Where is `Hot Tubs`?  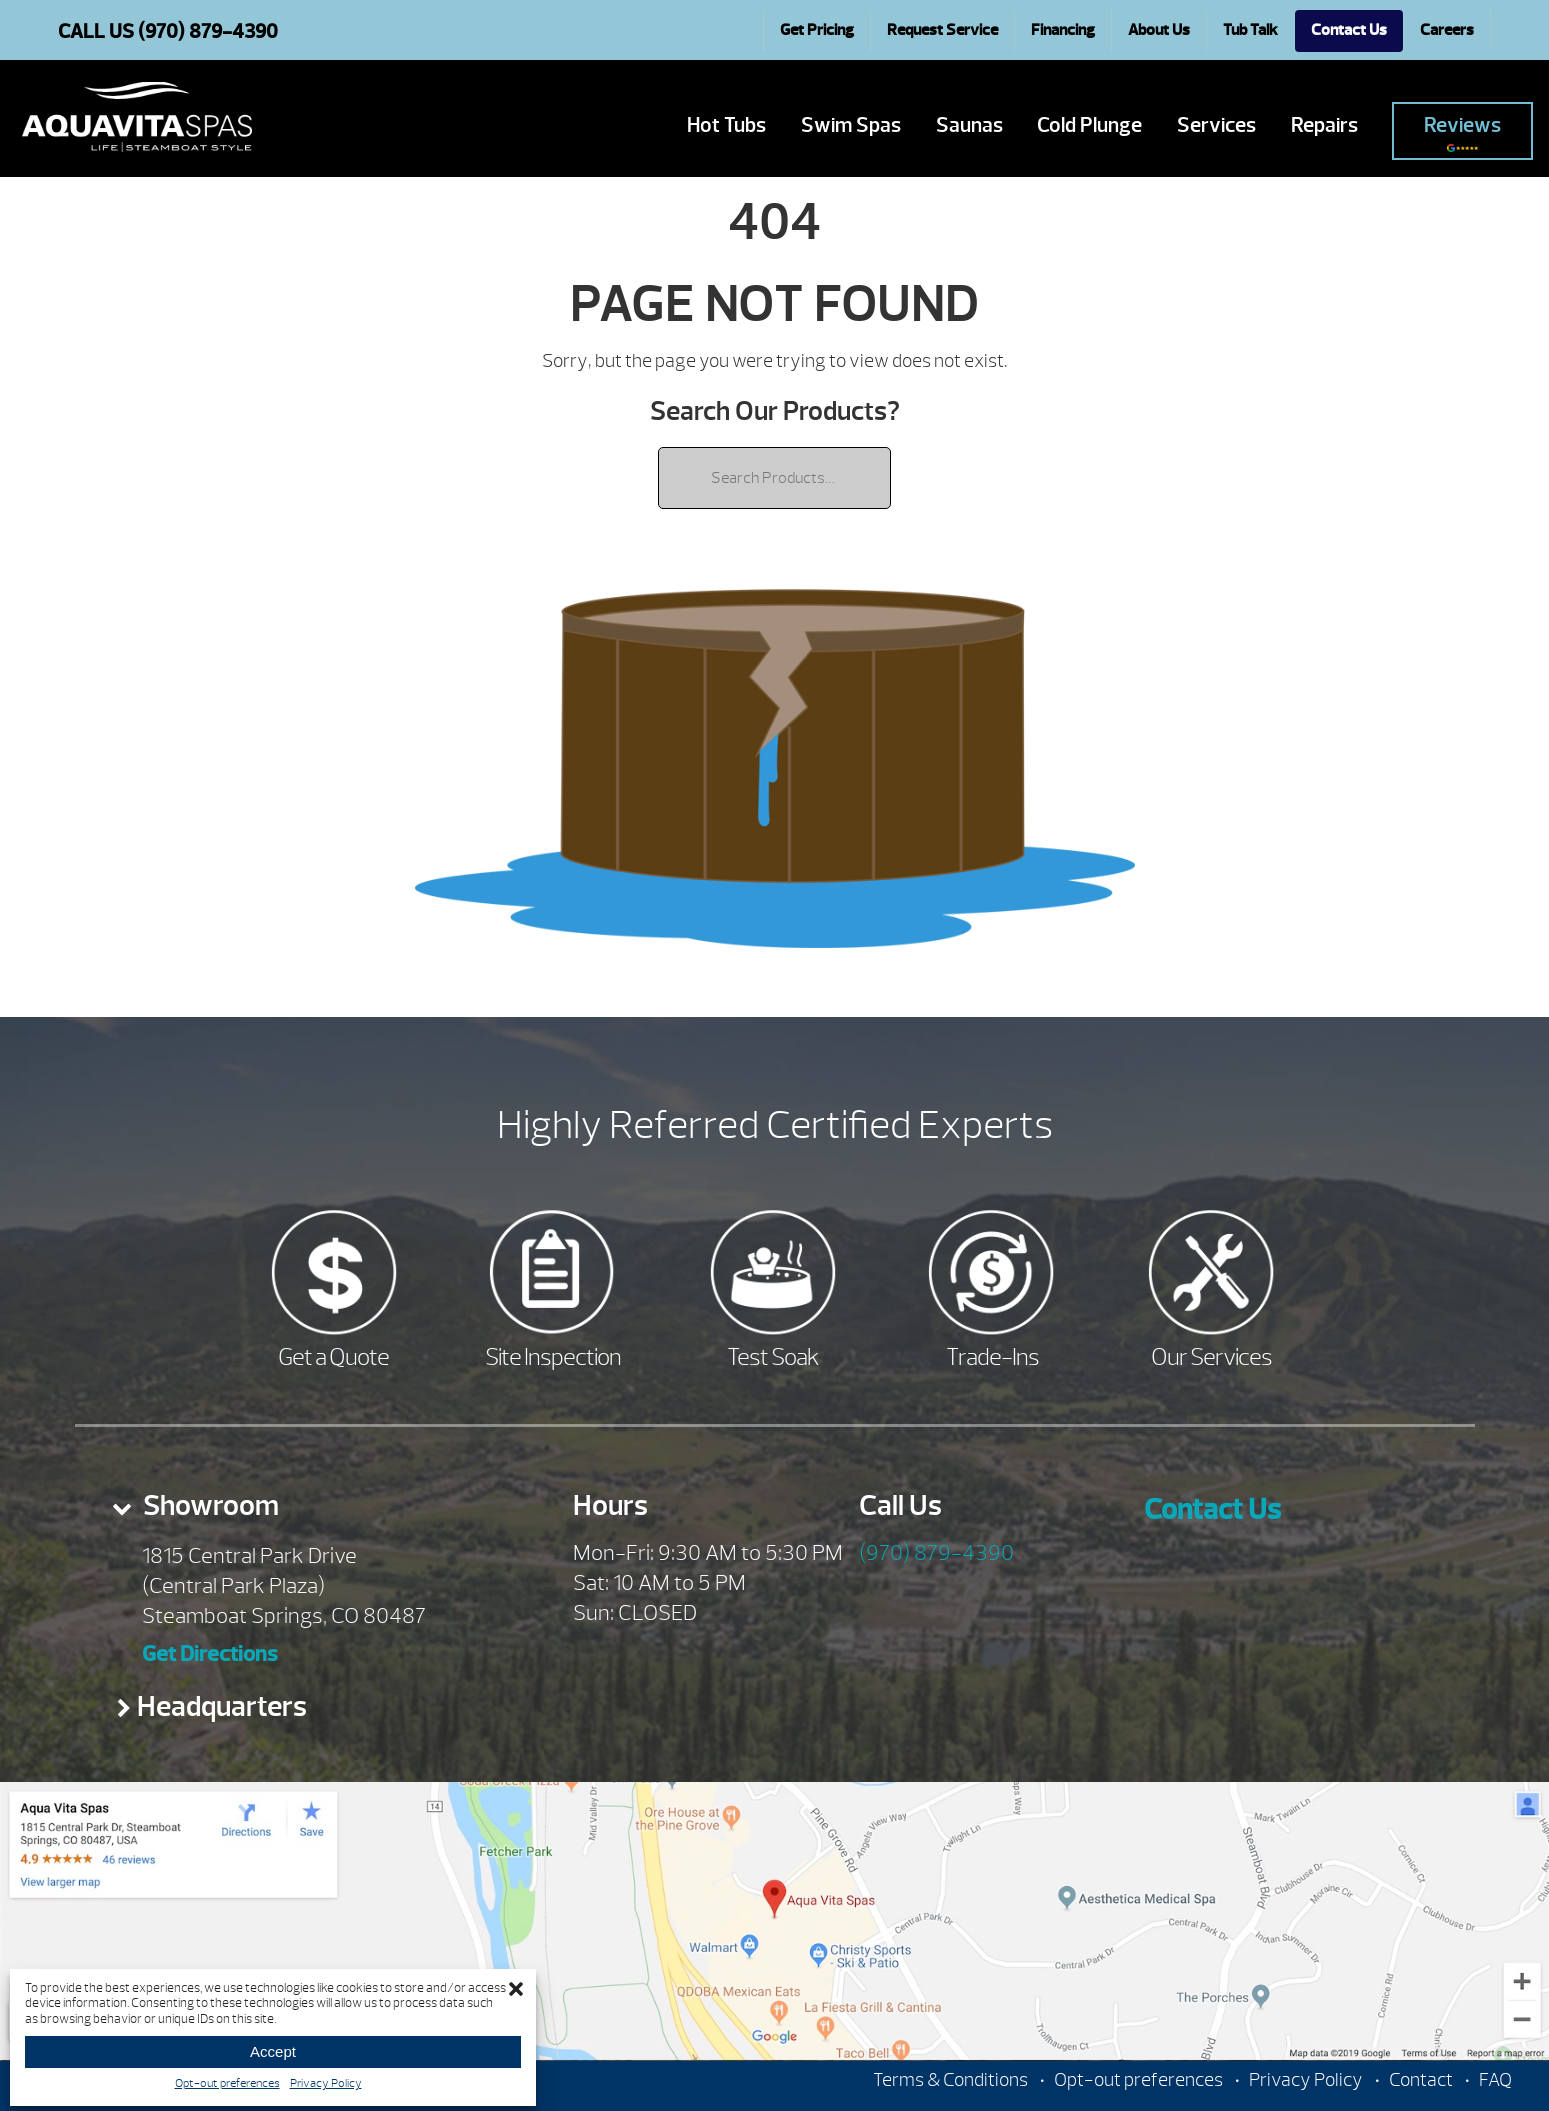 Hot Tubs is located at coordinates (726, 125).